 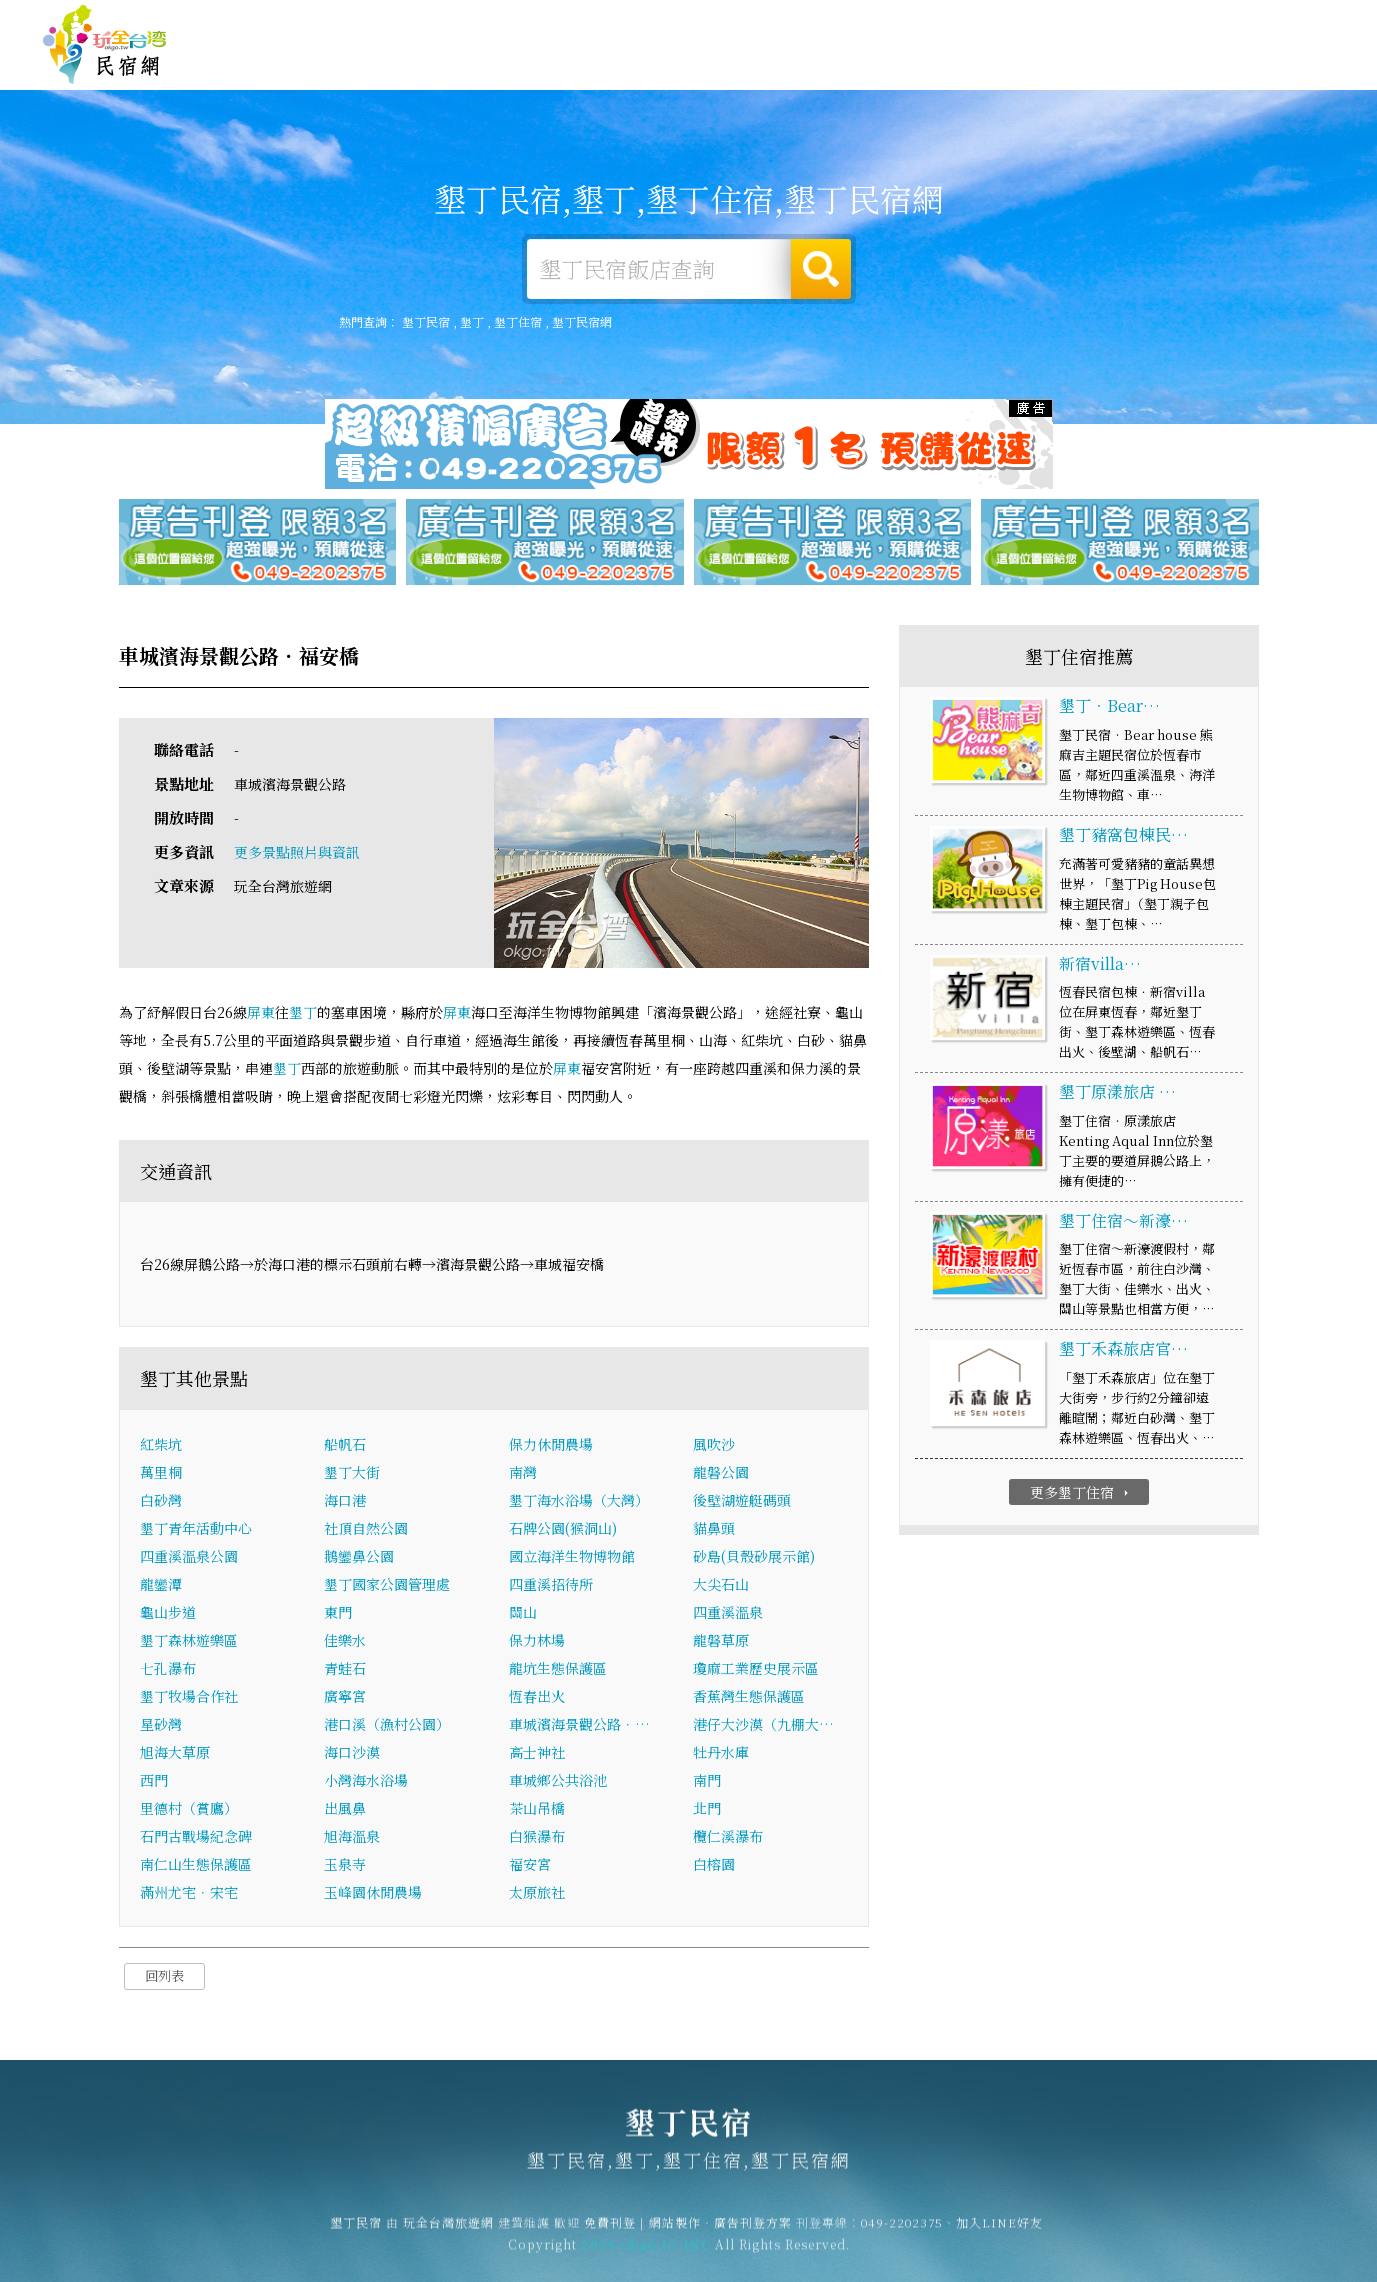 What do you see at coordinates (161, 1586) in the screenshot?
I see `龍鑾潭` at bounding box center [161, 1586].